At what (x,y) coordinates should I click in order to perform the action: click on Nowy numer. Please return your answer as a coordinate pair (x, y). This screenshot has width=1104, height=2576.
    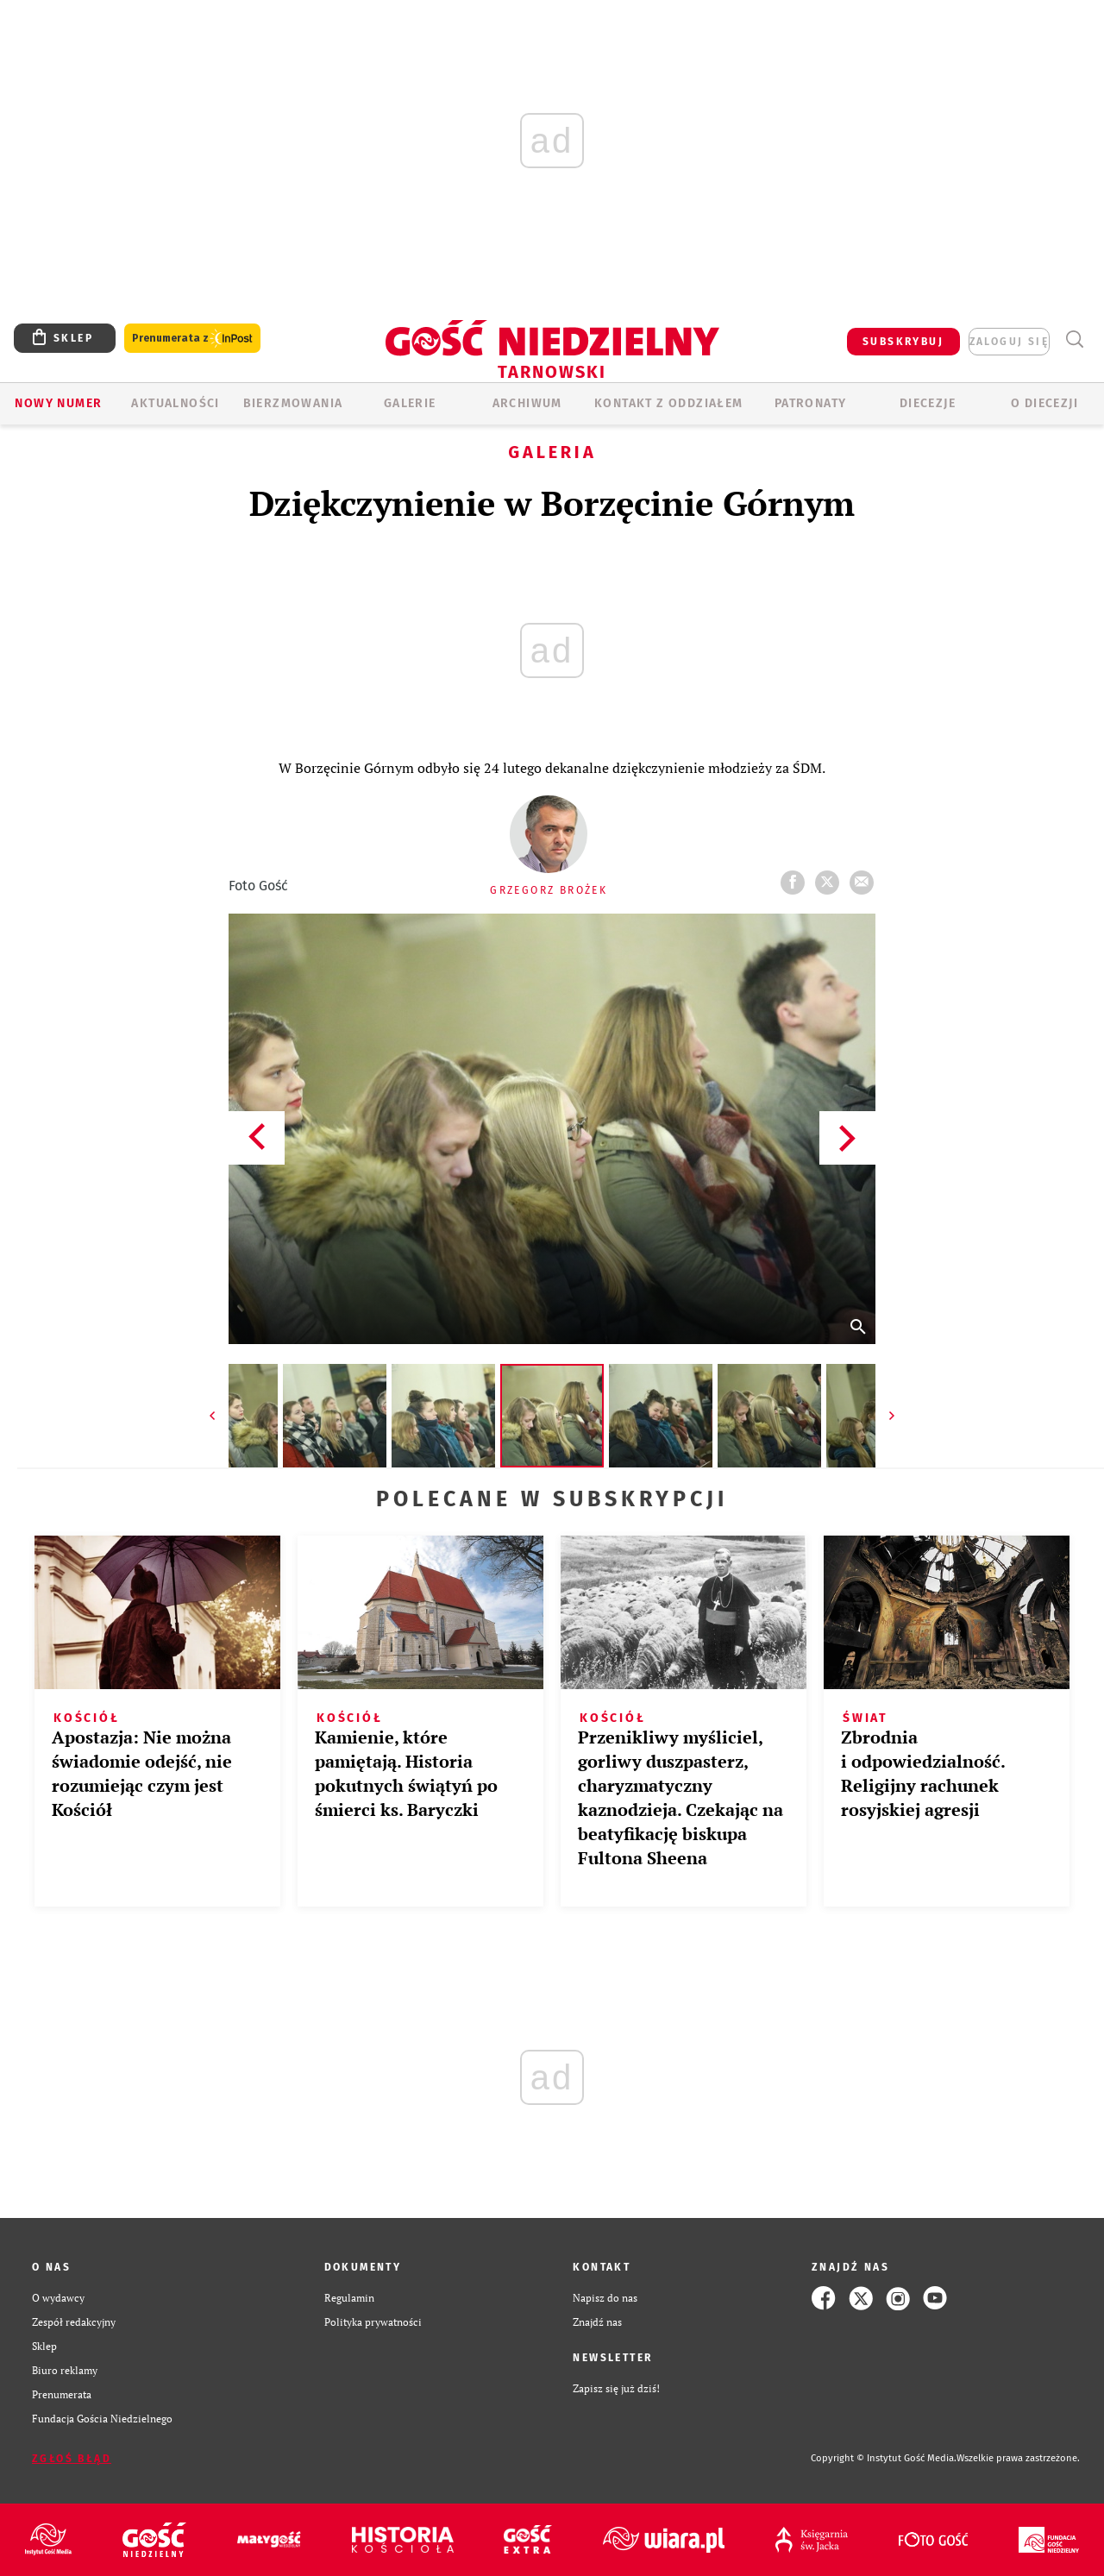
    Looking at the image, I should click on (58, 403).